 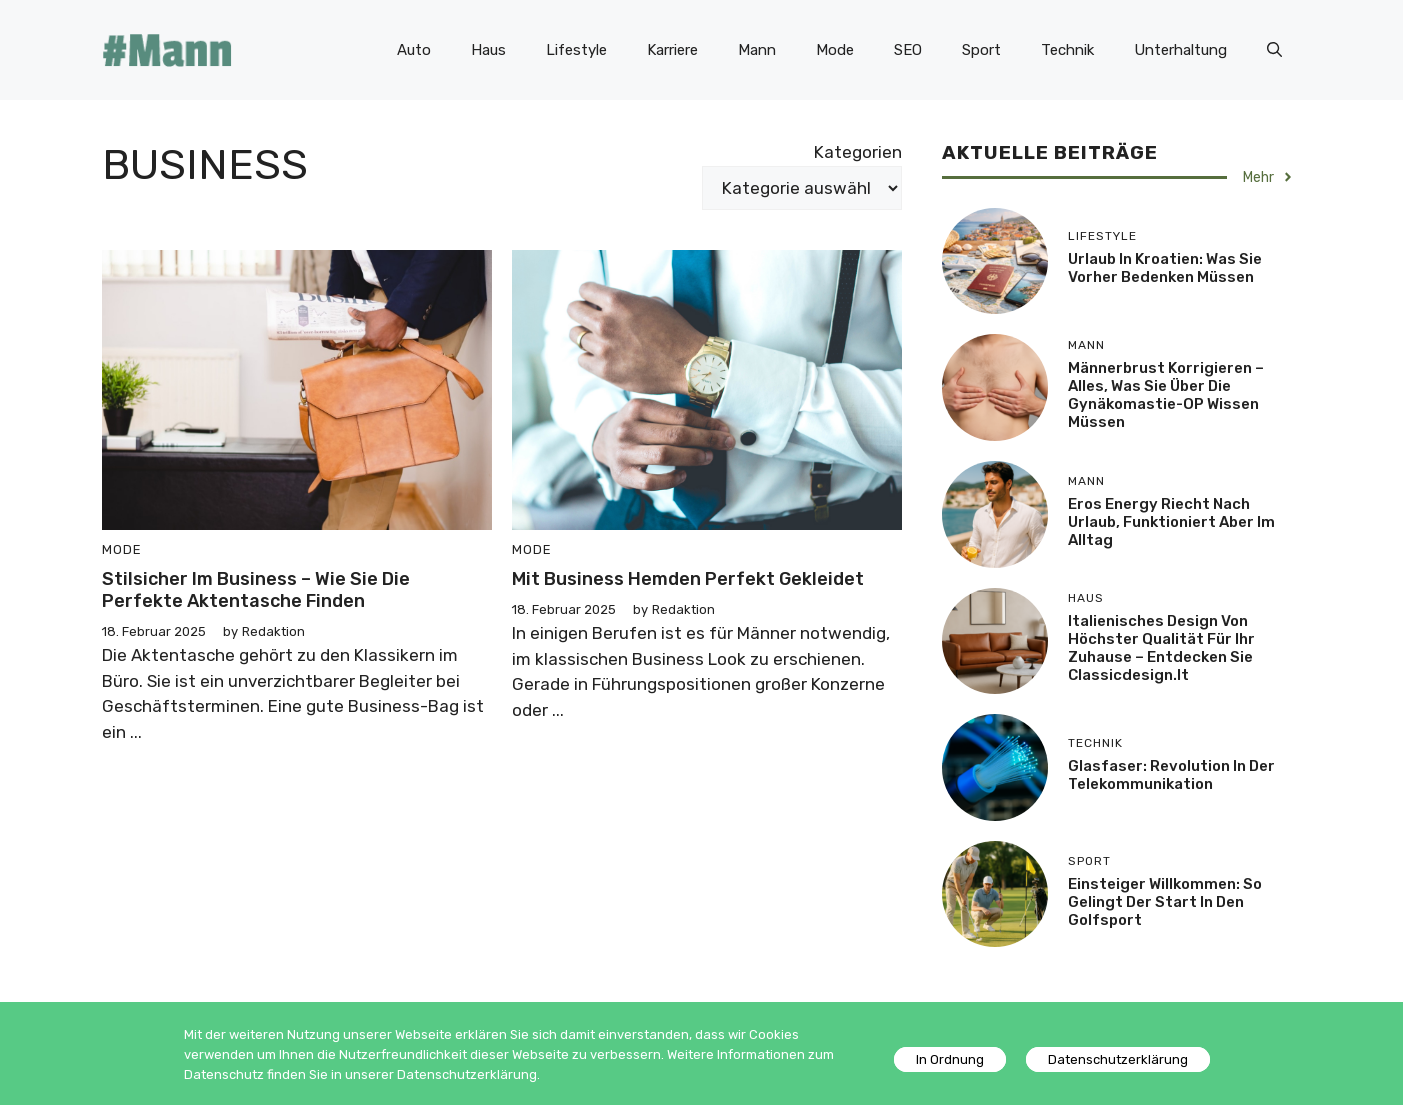 What do you see at coordinates (1166, 395) in the screenshot?
I see `Männerbrust korrigieren – Alles, was Sie über die Gynäkomastie-OP wissen müssen` at bounding box center [1166, 395].